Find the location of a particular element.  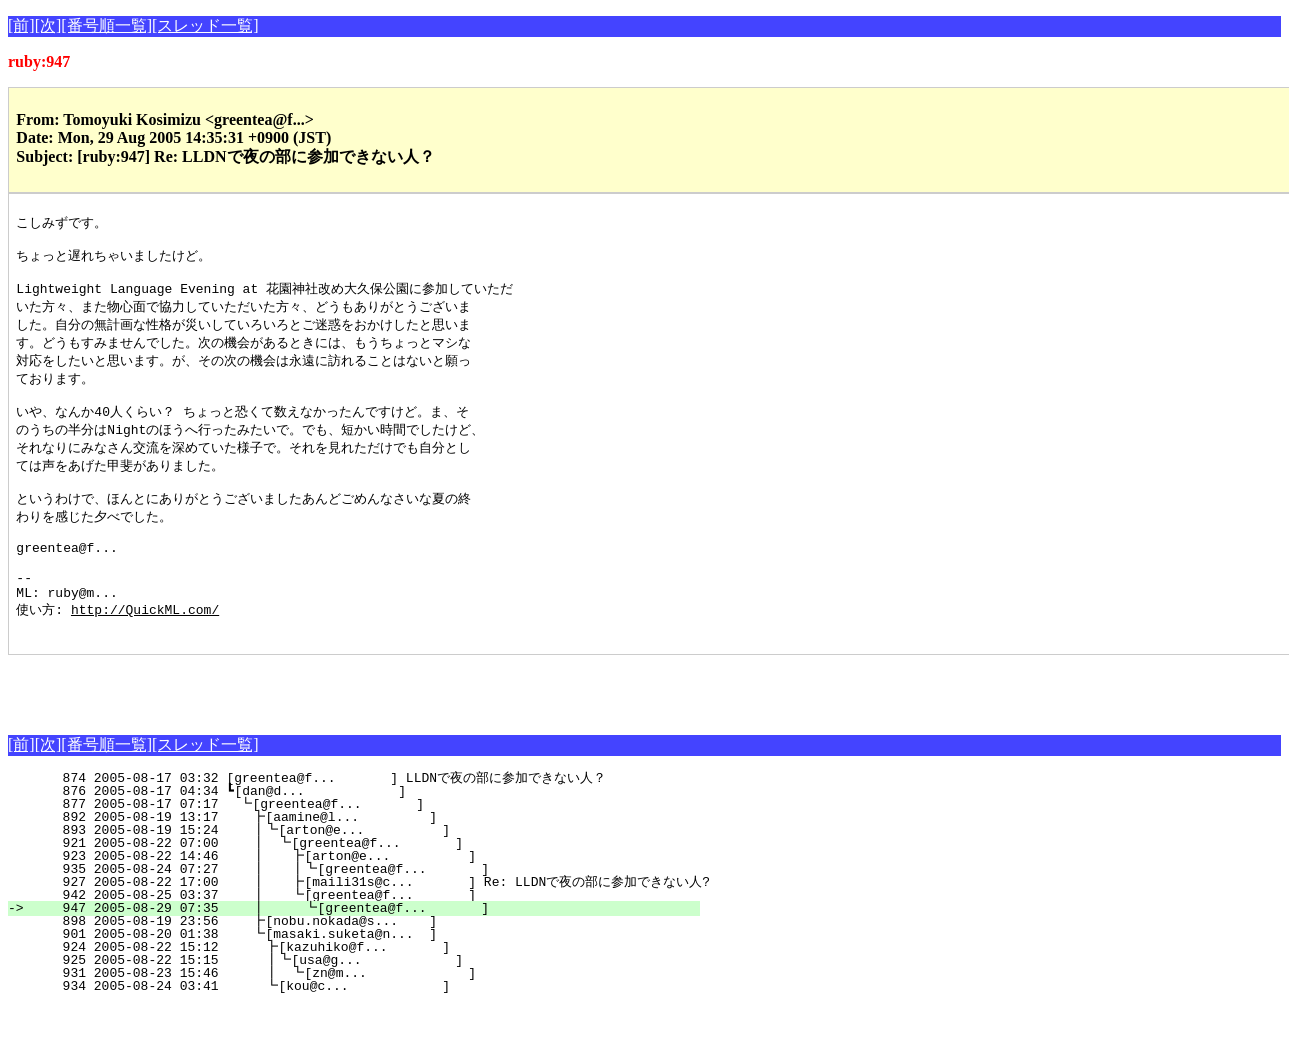

[Advertisement] is located at coordinates (242, 730).